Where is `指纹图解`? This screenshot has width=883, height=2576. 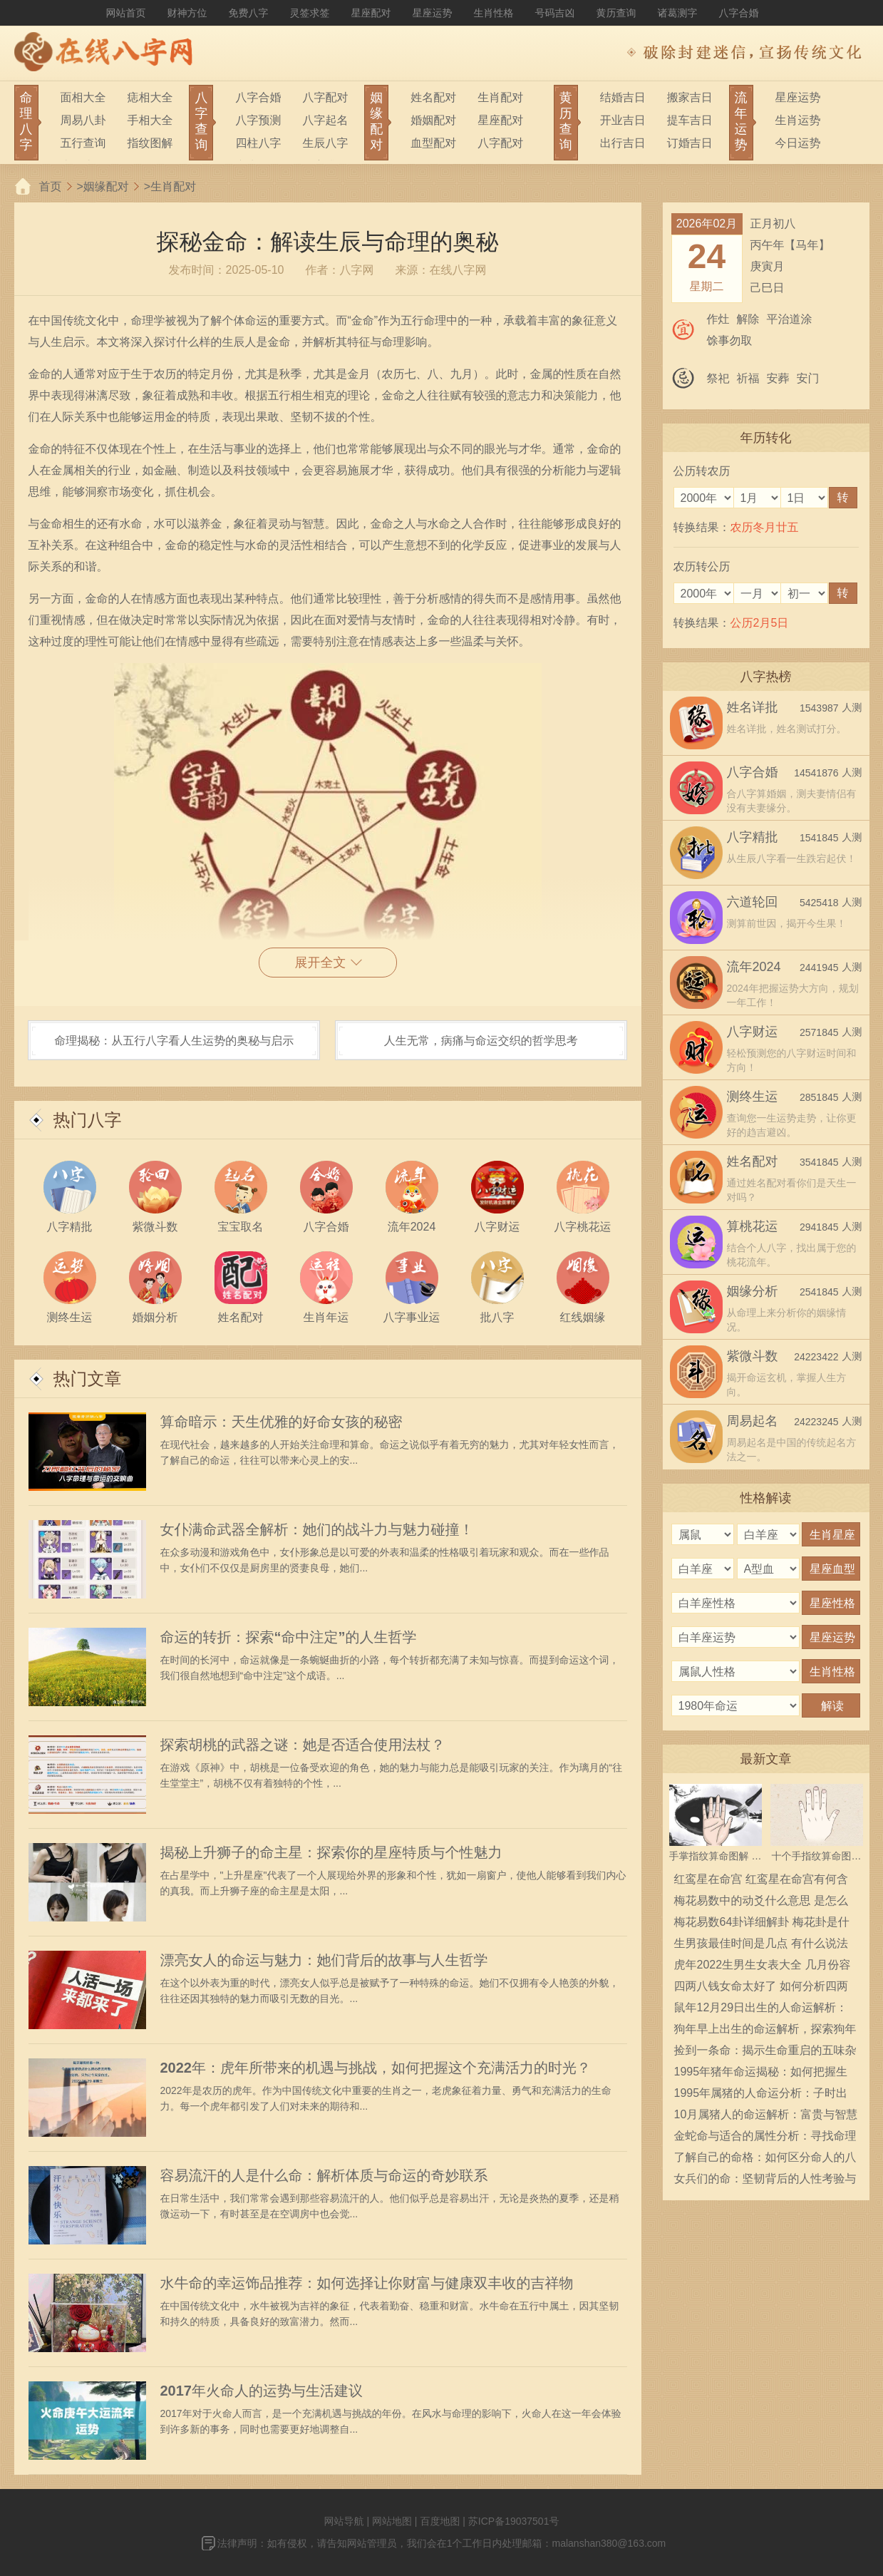 指纹图解 is located at coordinates (150, 143).